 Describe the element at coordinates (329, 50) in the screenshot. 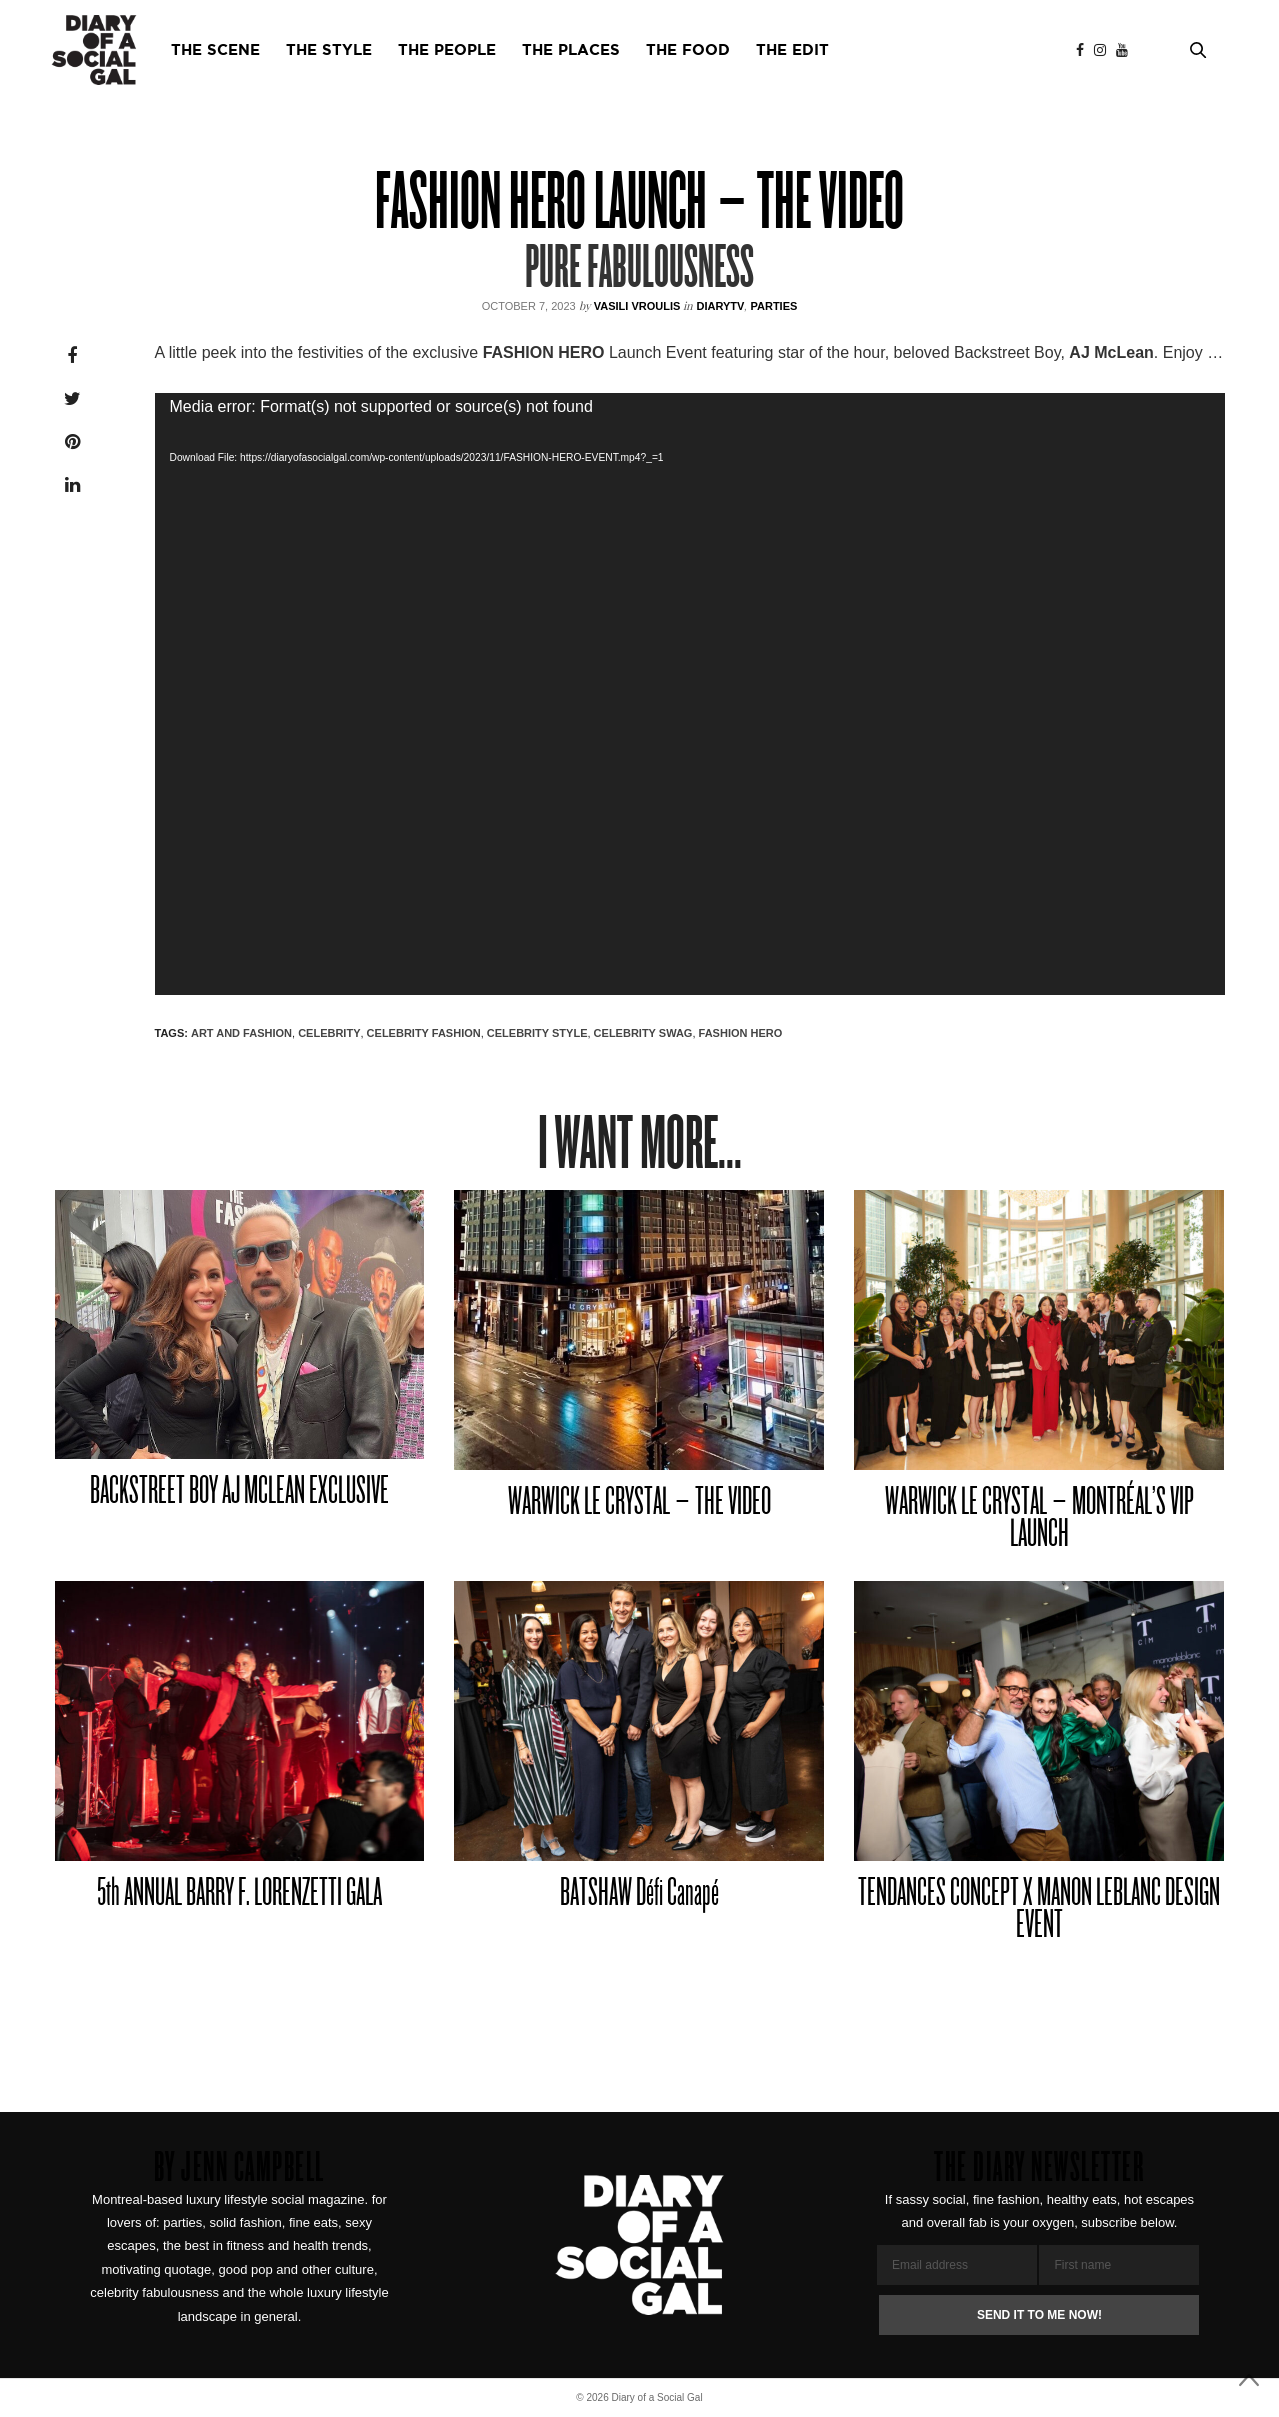

I see `THE STYLE` at that location.